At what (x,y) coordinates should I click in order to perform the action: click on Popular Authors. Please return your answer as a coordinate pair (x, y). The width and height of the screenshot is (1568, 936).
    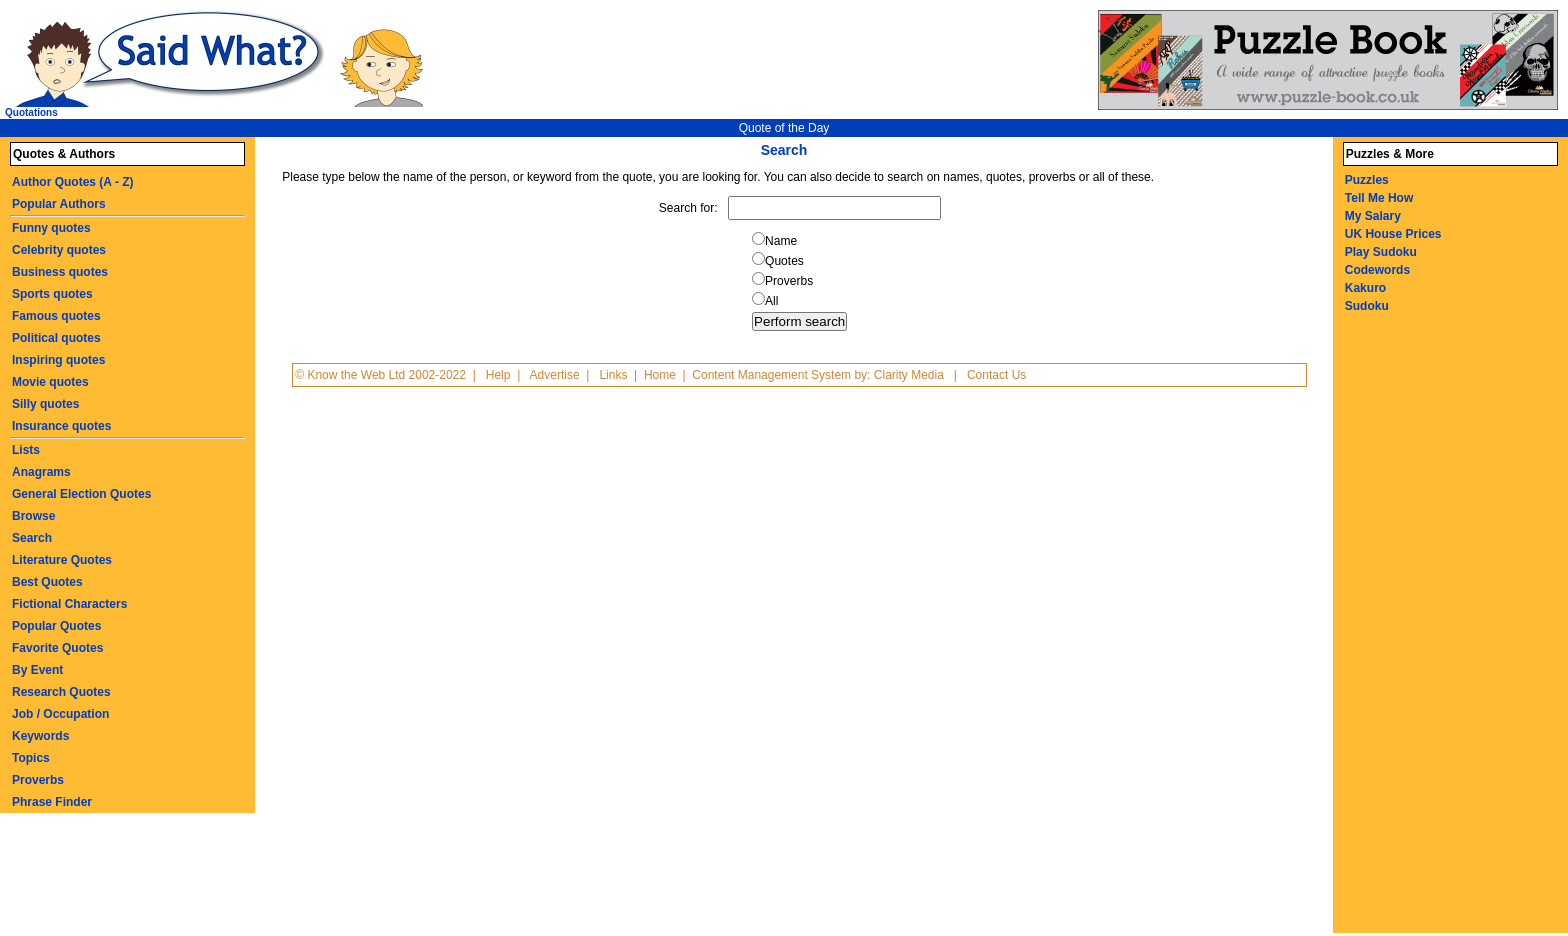
    Looking at the image, I should click on (59, 204).